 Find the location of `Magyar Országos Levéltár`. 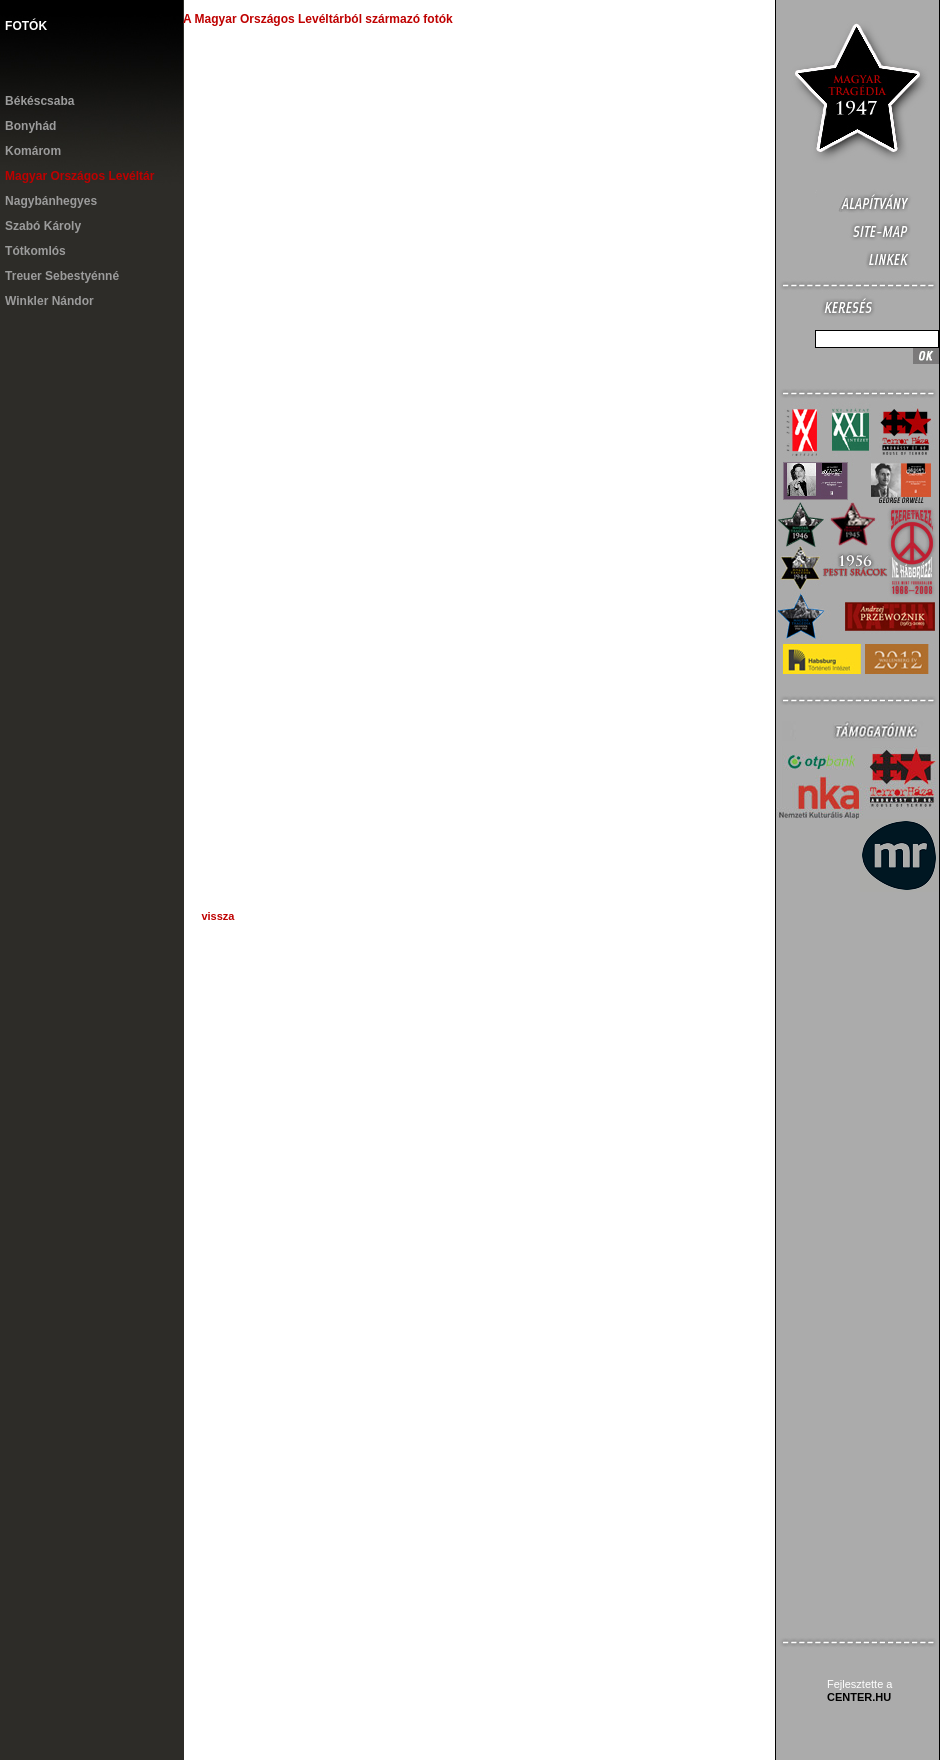

Magyar Országos Levéltár is located at coordinates (79, 176).